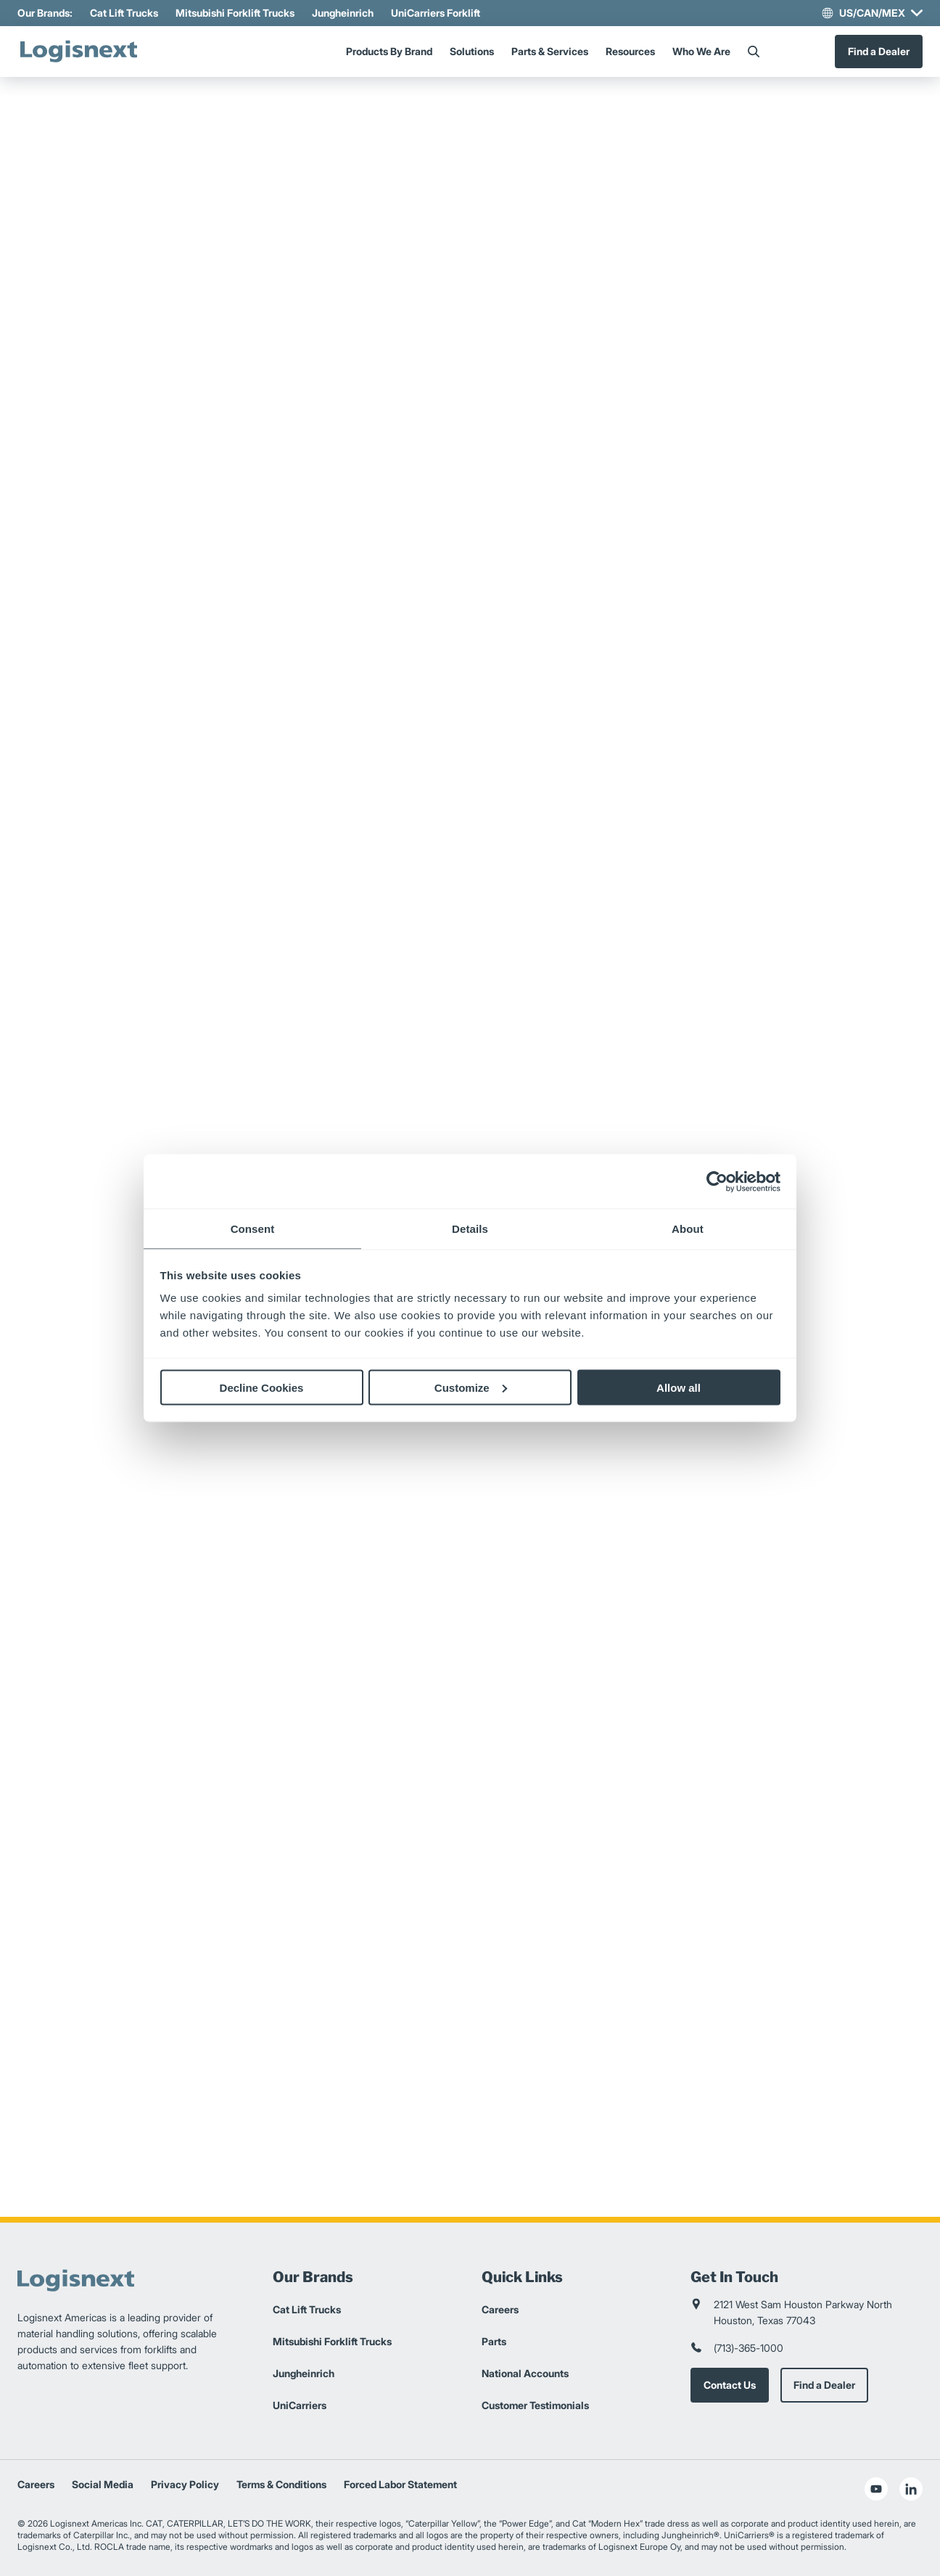 Image resolution: width=940 pixels, height=2576 pixels. I want to click on About [tab], so click(688, 1229).